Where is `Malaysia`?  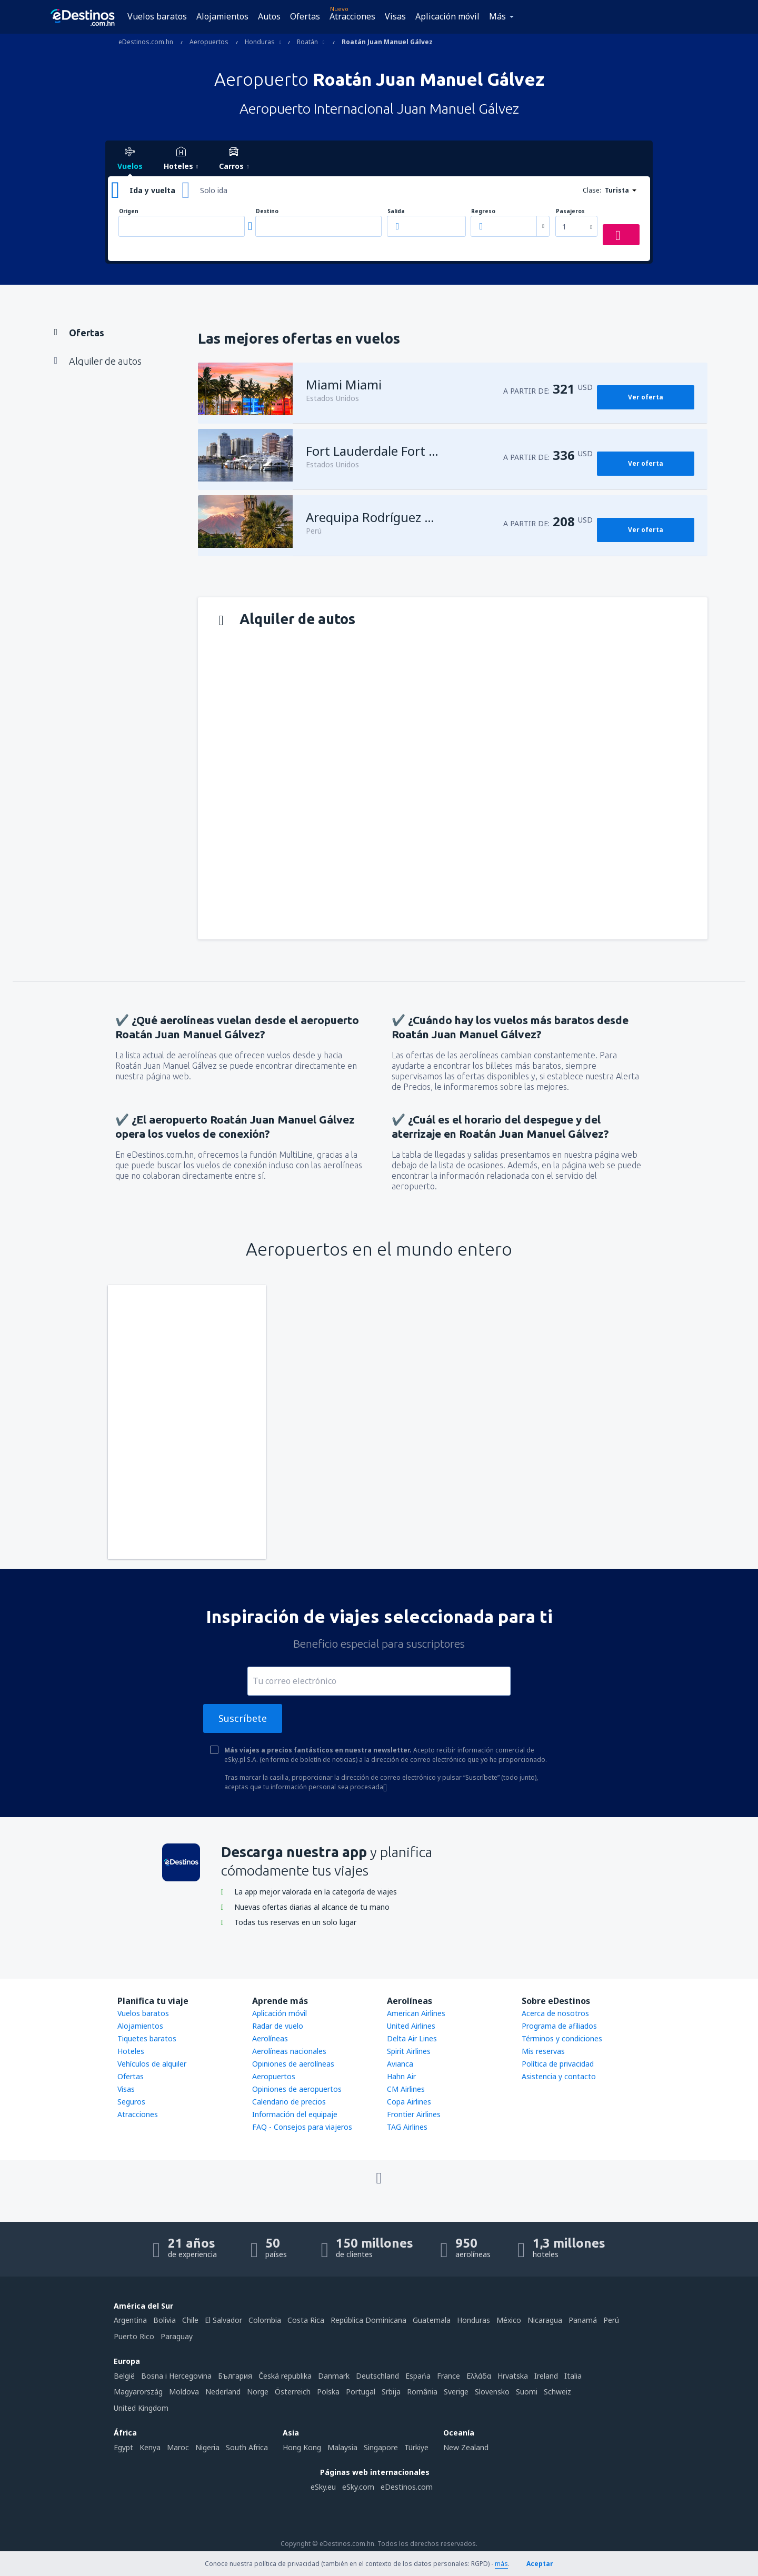 Malaysia is located at coordinates (342, 2447).